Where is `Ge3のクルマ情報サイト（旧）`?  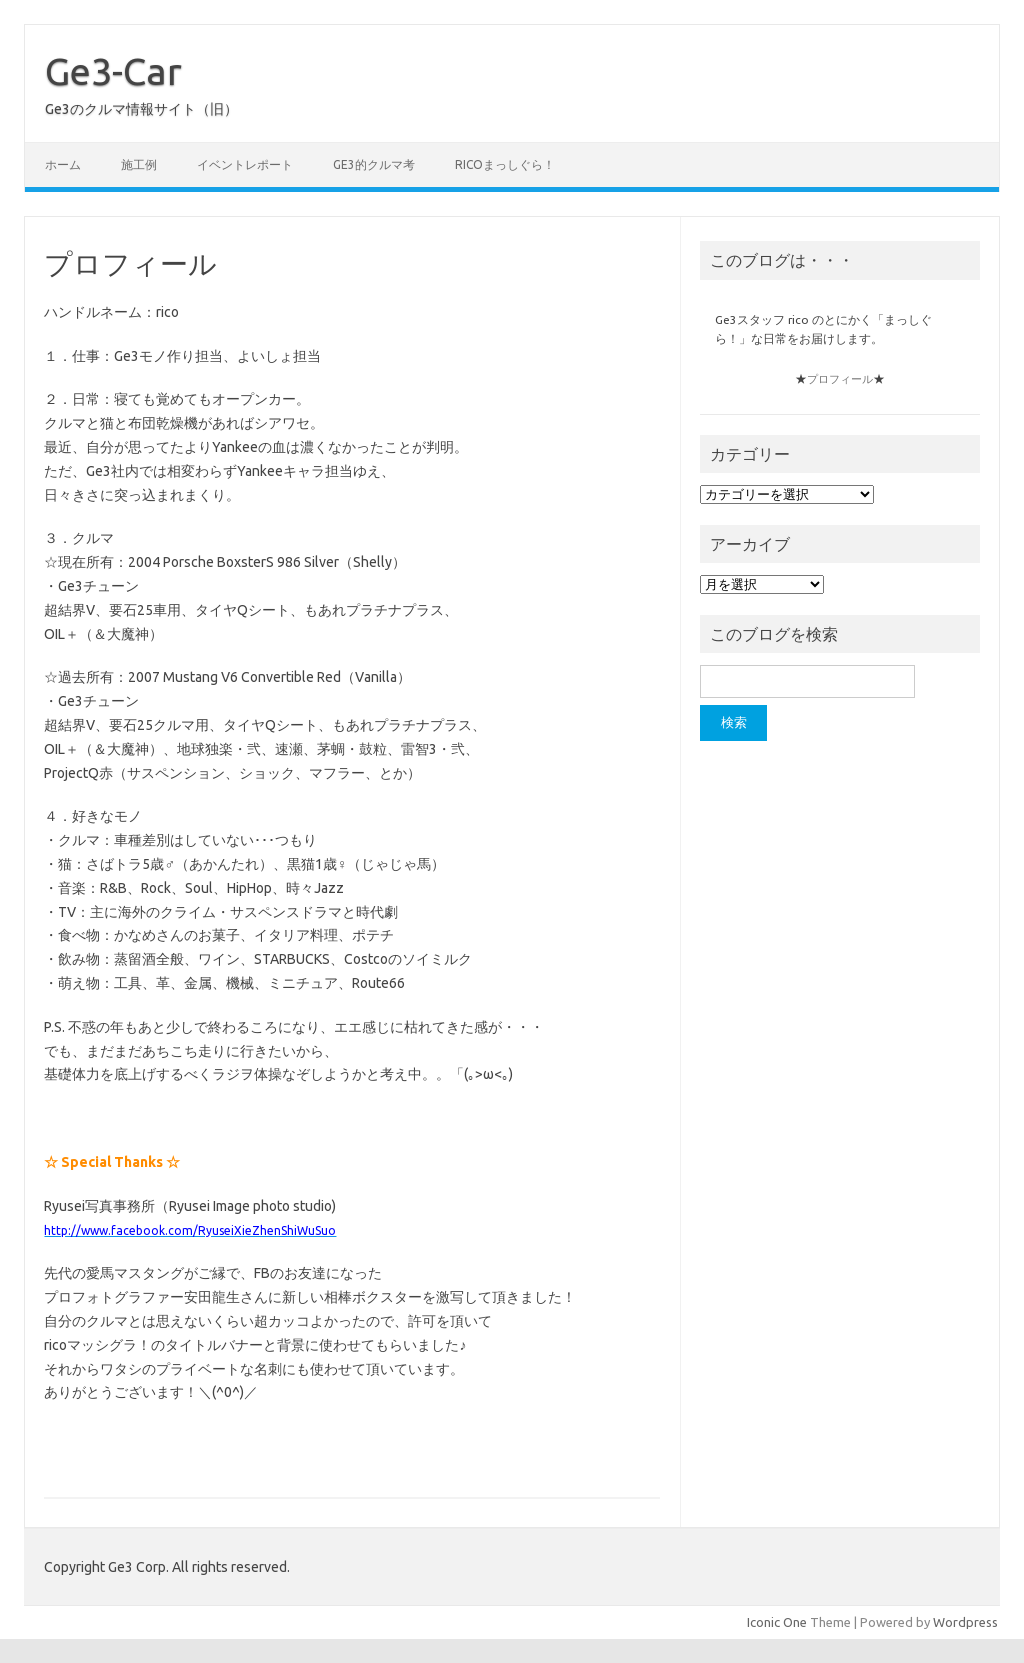
Ge3のクルマ情報サイト（旧） is located at coordinates (141, 109).